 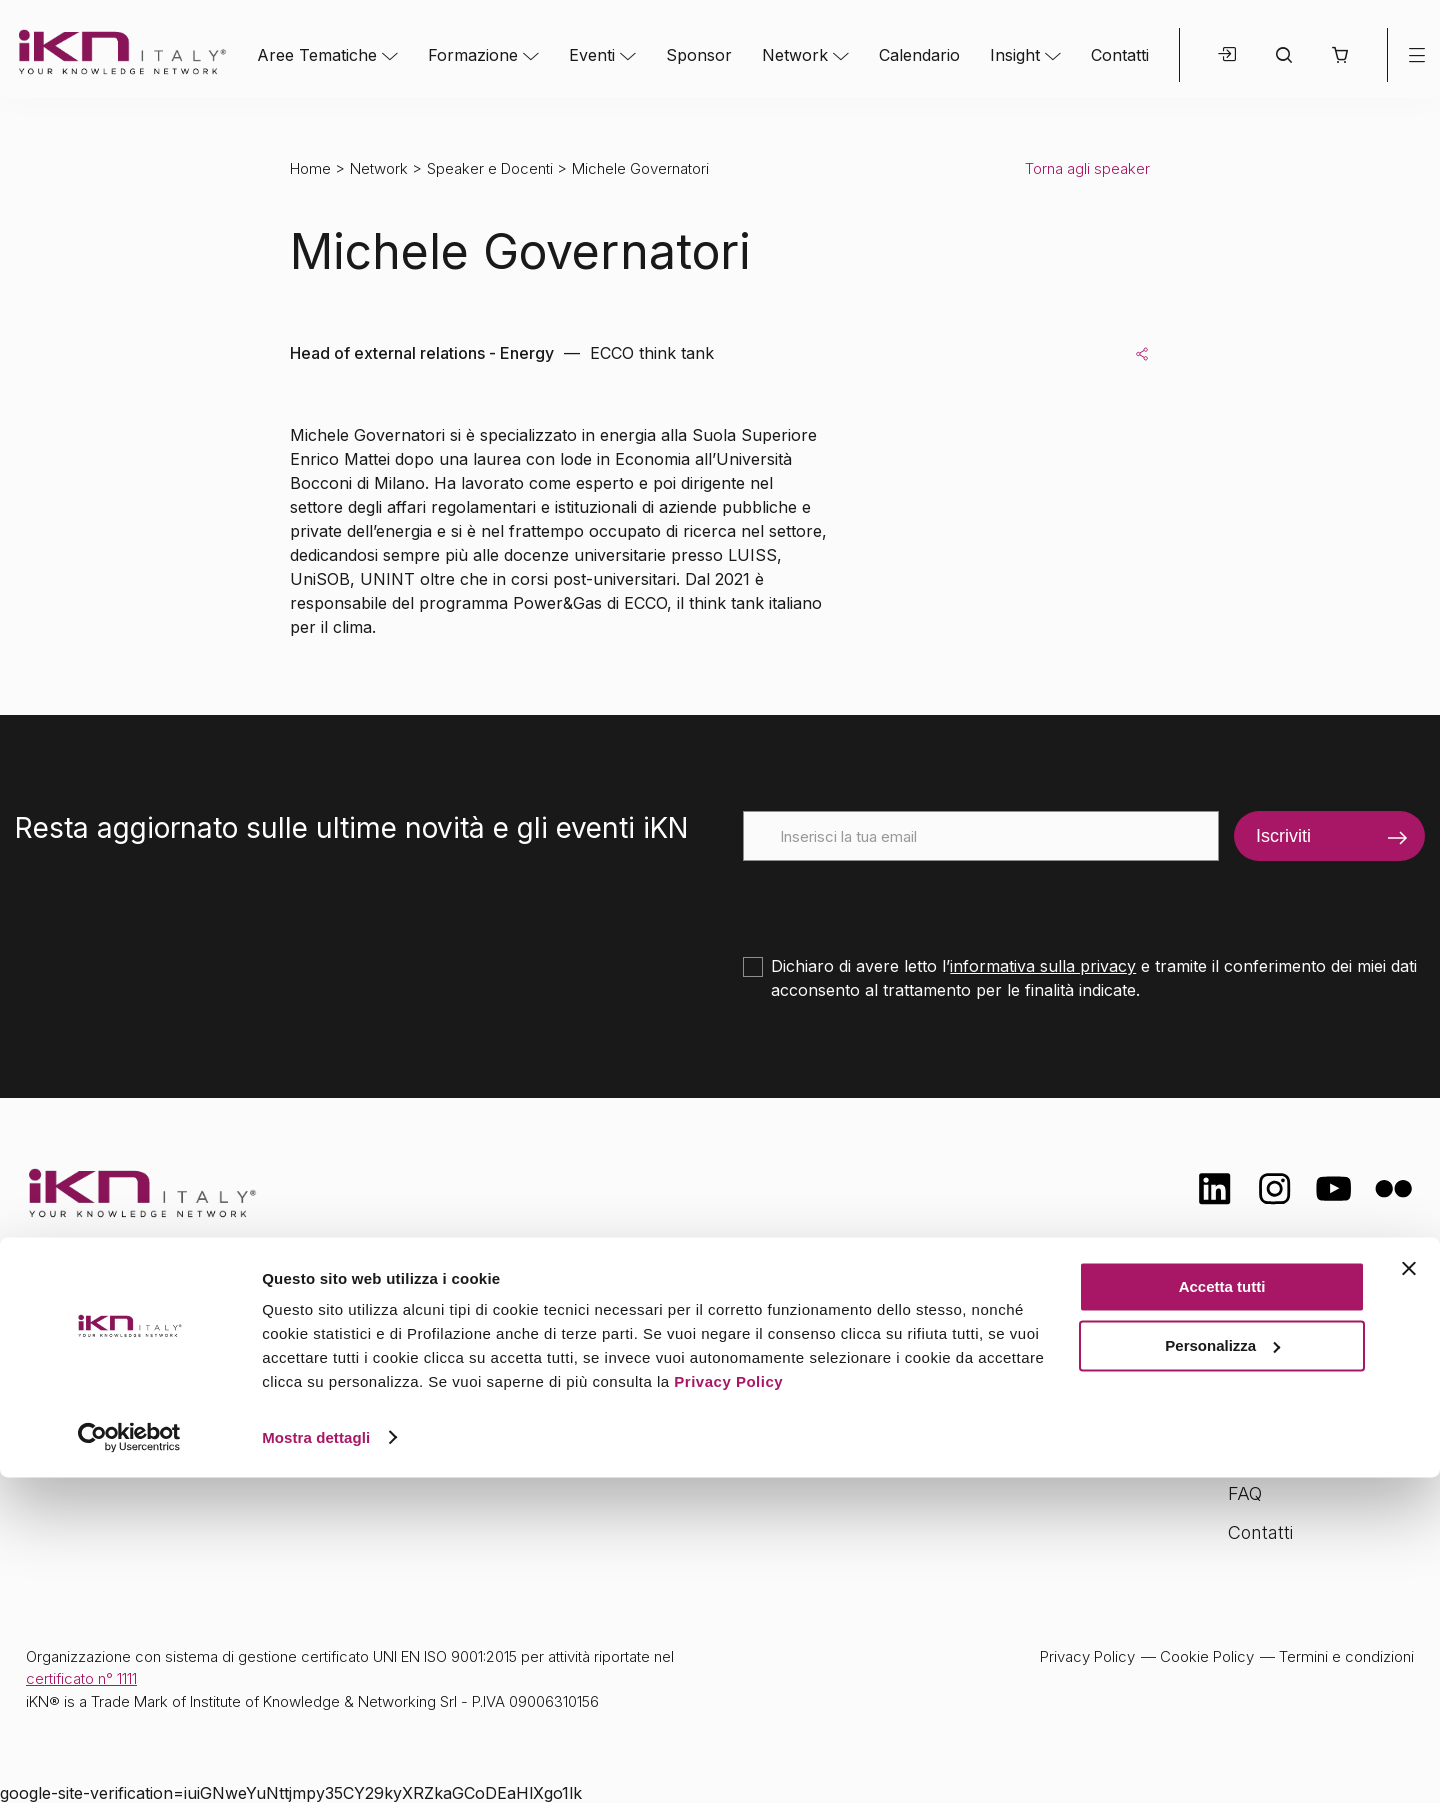 I want to click on [presentation], so click(x=895, y=900).